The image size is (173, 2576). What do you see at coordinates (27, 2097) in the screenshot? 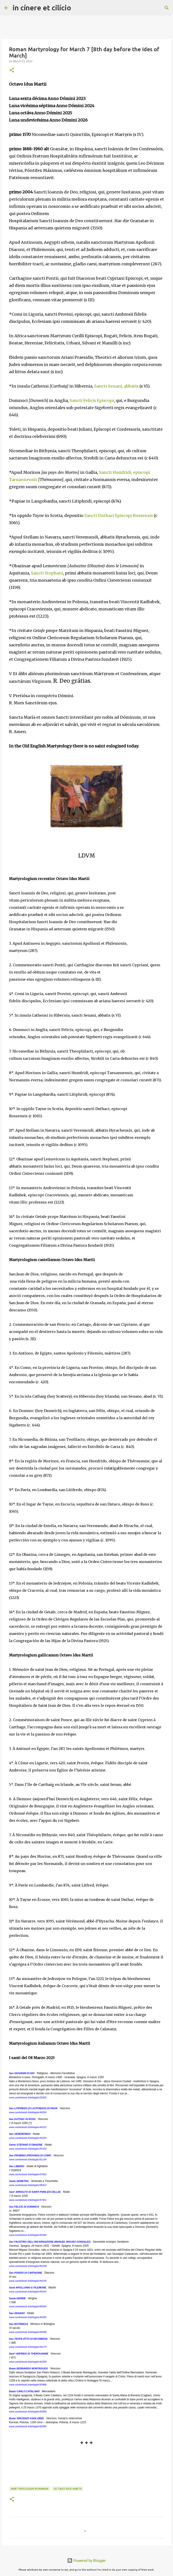
I see `www.santiebeati.it/dettaglio/26300` at bounding box center [27, 2097].